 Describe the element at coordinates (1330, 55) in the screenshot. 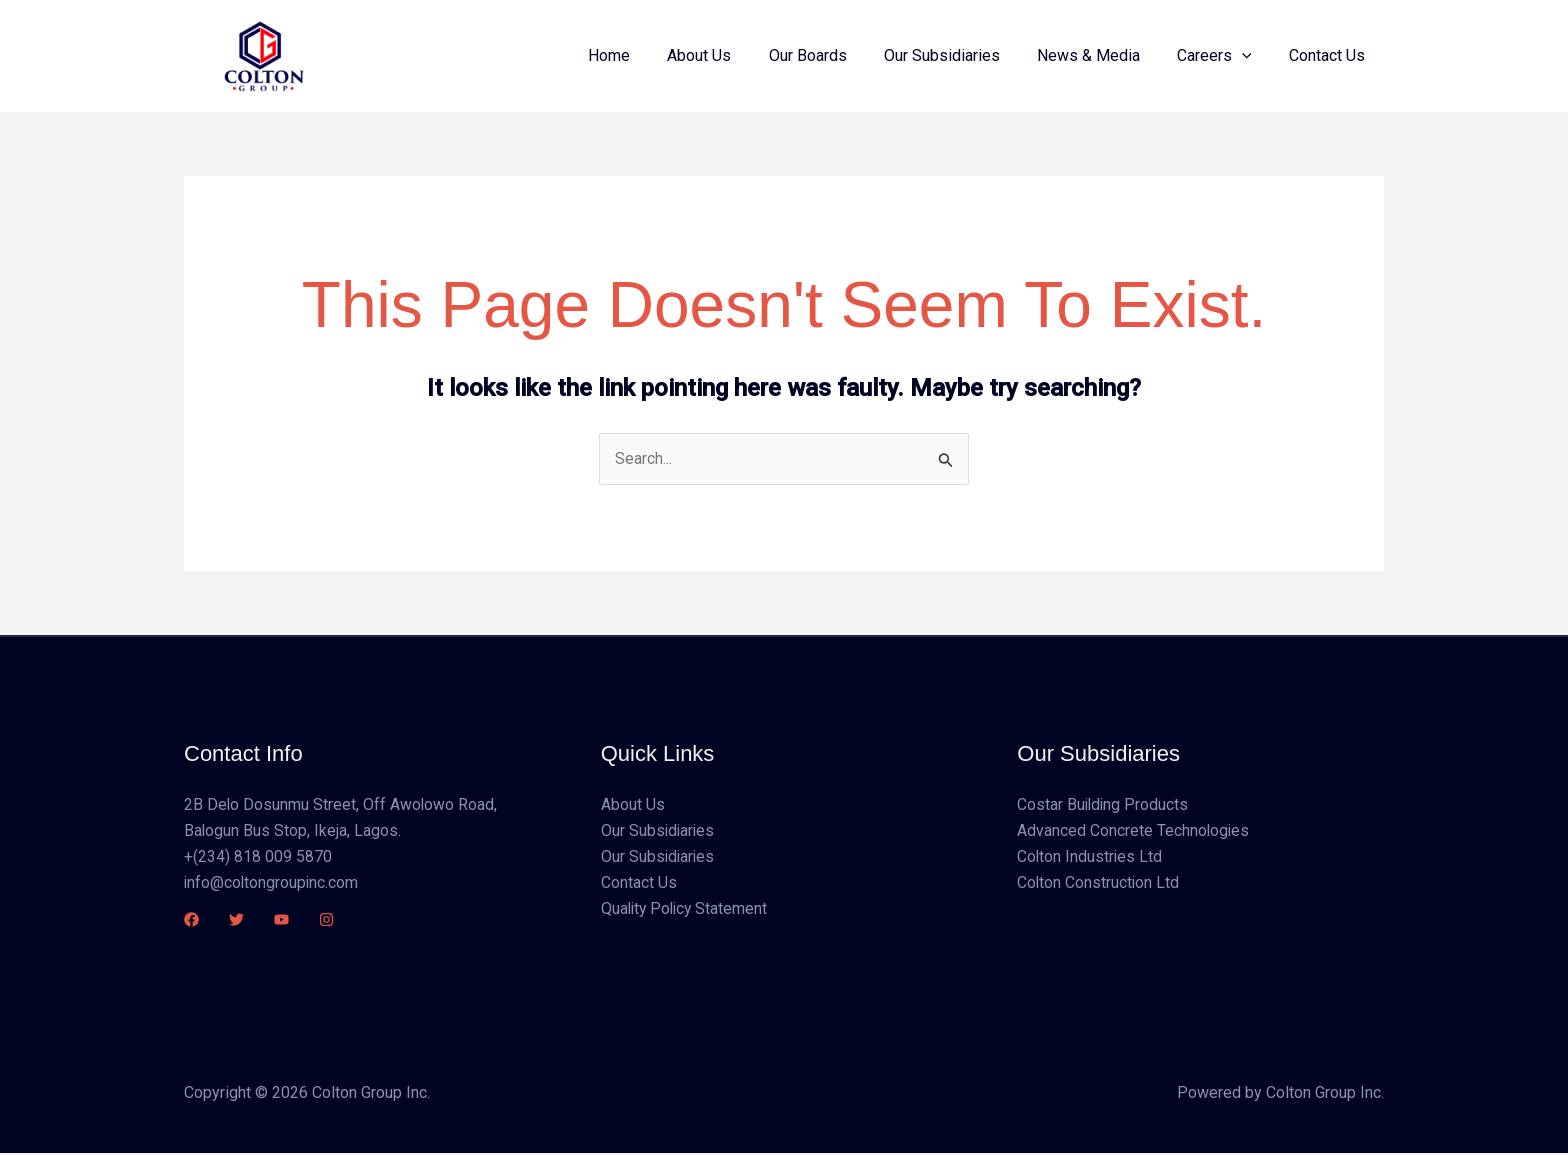

I see `Contact Us` at that location.